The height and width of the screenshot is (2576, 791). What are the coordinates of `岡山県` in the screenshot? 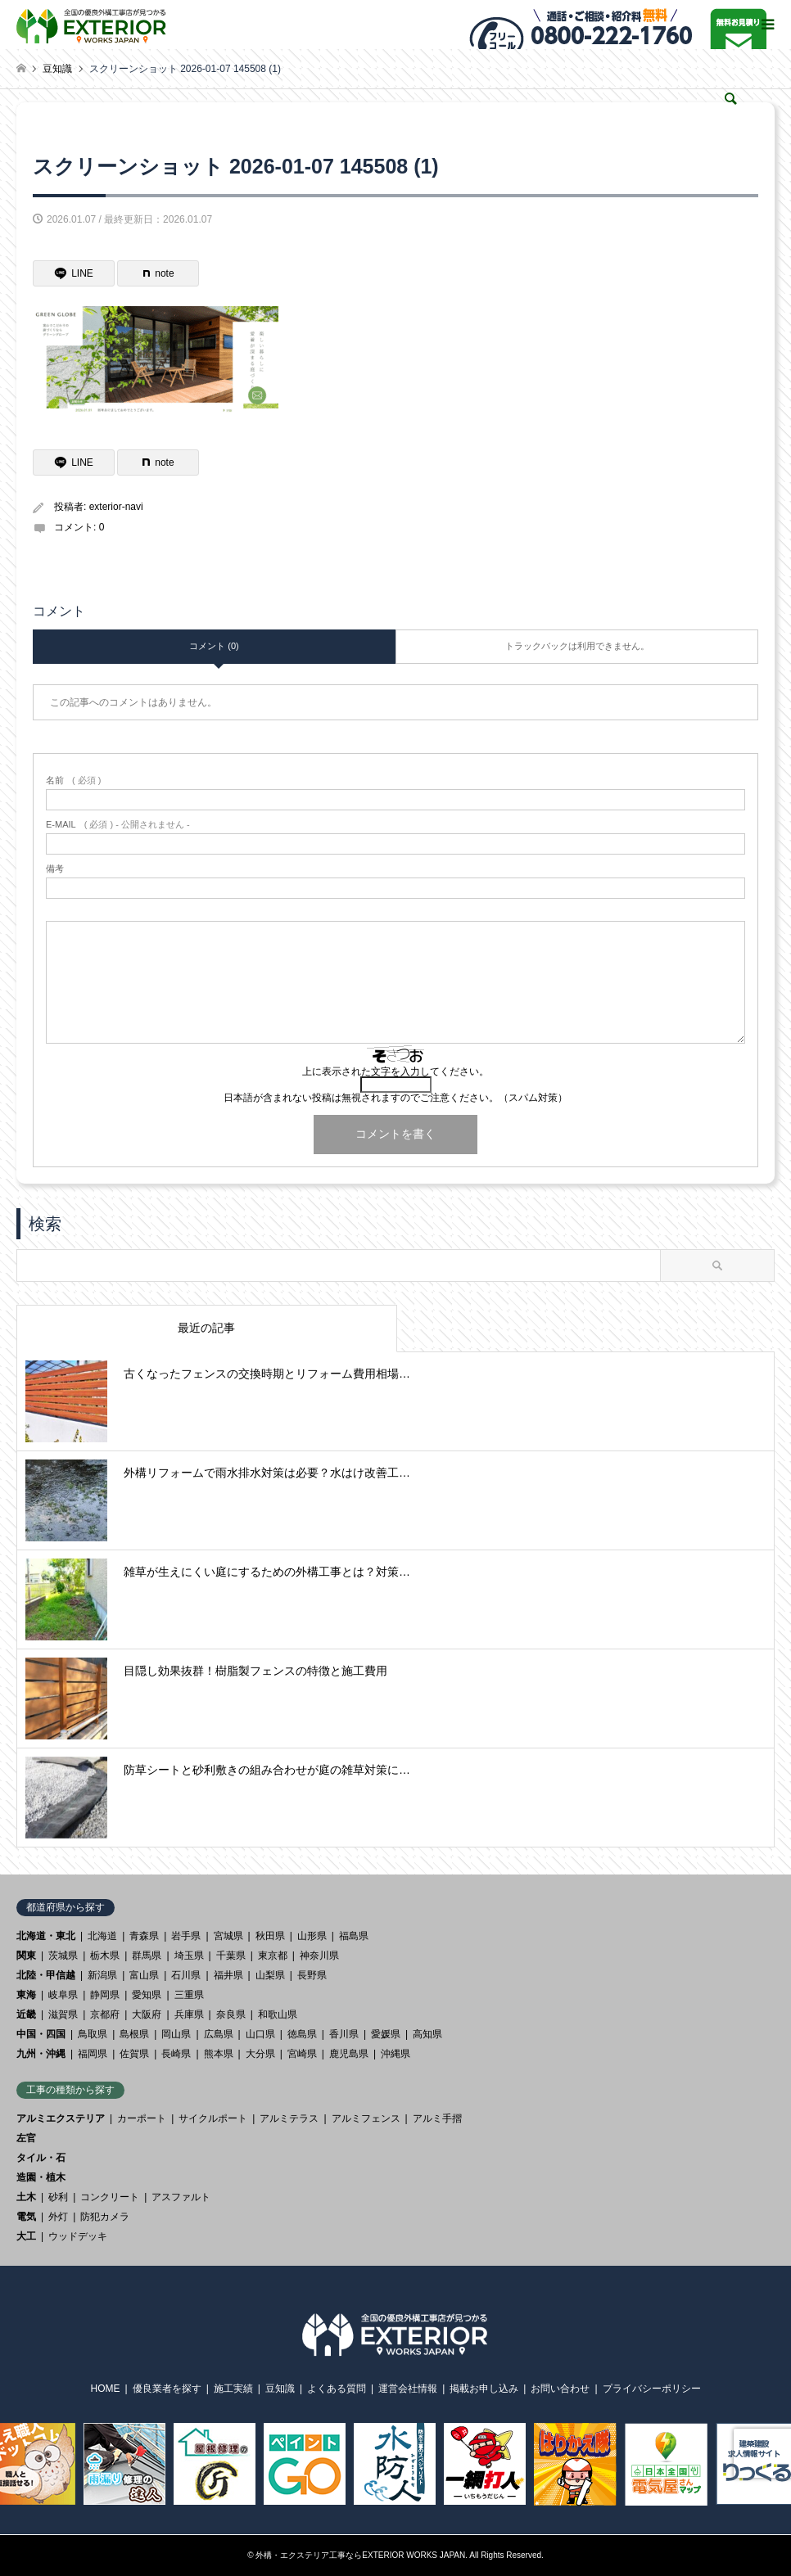 It's located at (176, 2034).